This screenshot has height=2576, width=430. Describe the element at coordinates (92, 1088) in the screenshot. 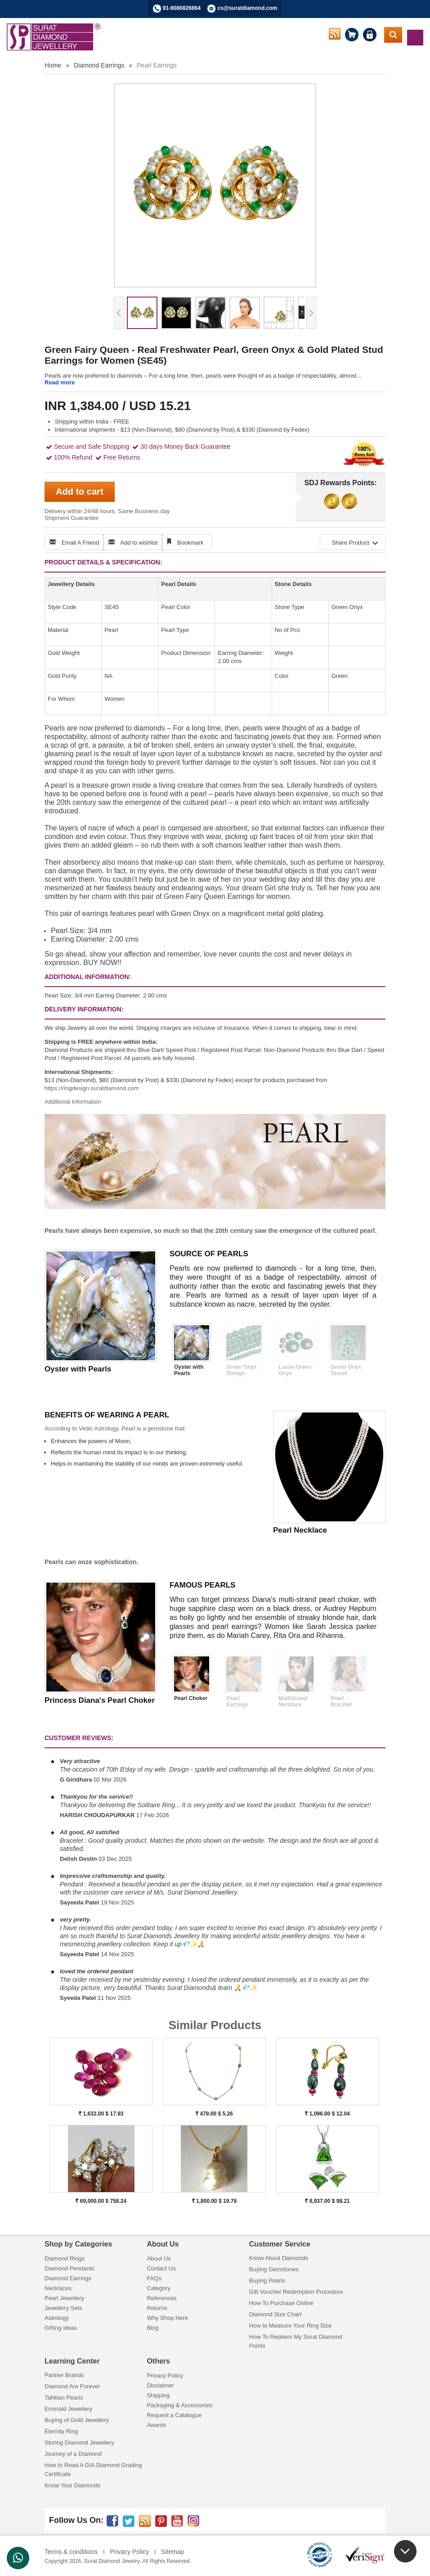

I see `https://ringdesign.suratdiamond.com` at that location.